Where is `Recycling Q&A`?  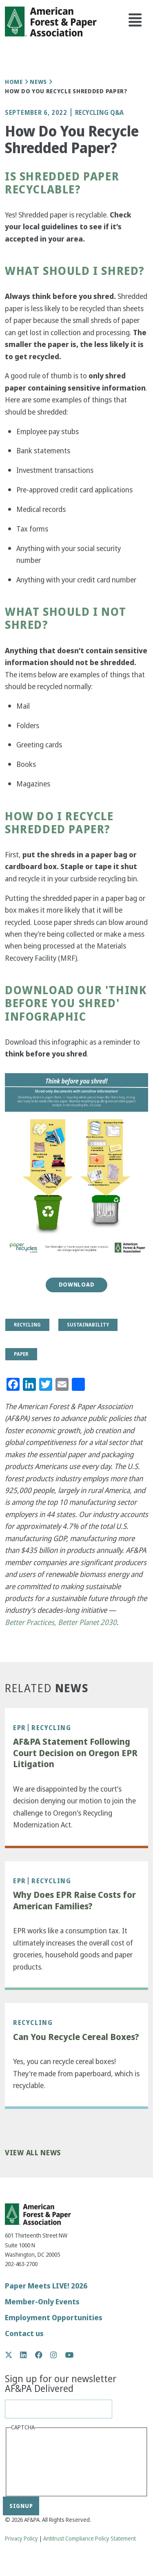 Recycling Q&A is located at coordinates (99, 112).